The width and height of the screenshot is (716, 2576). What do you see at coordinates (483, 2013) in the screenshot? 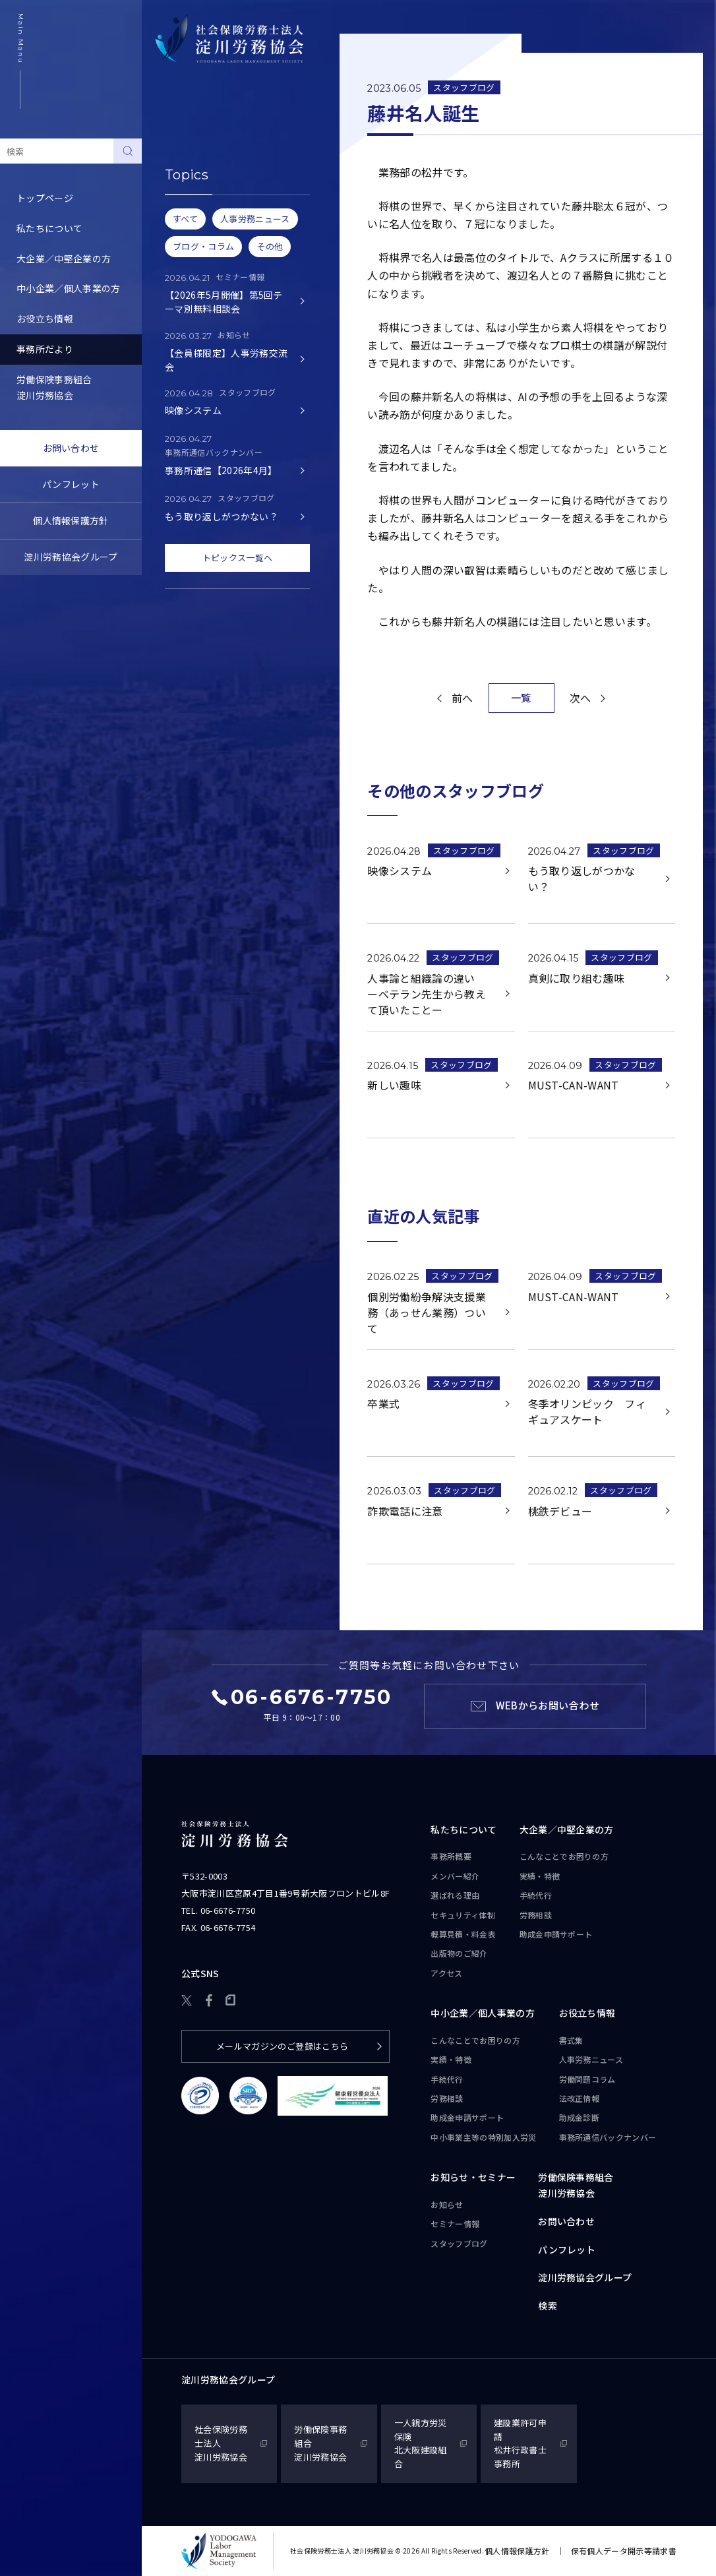
I see `中小企業／` at bounding box center [483, 2013].